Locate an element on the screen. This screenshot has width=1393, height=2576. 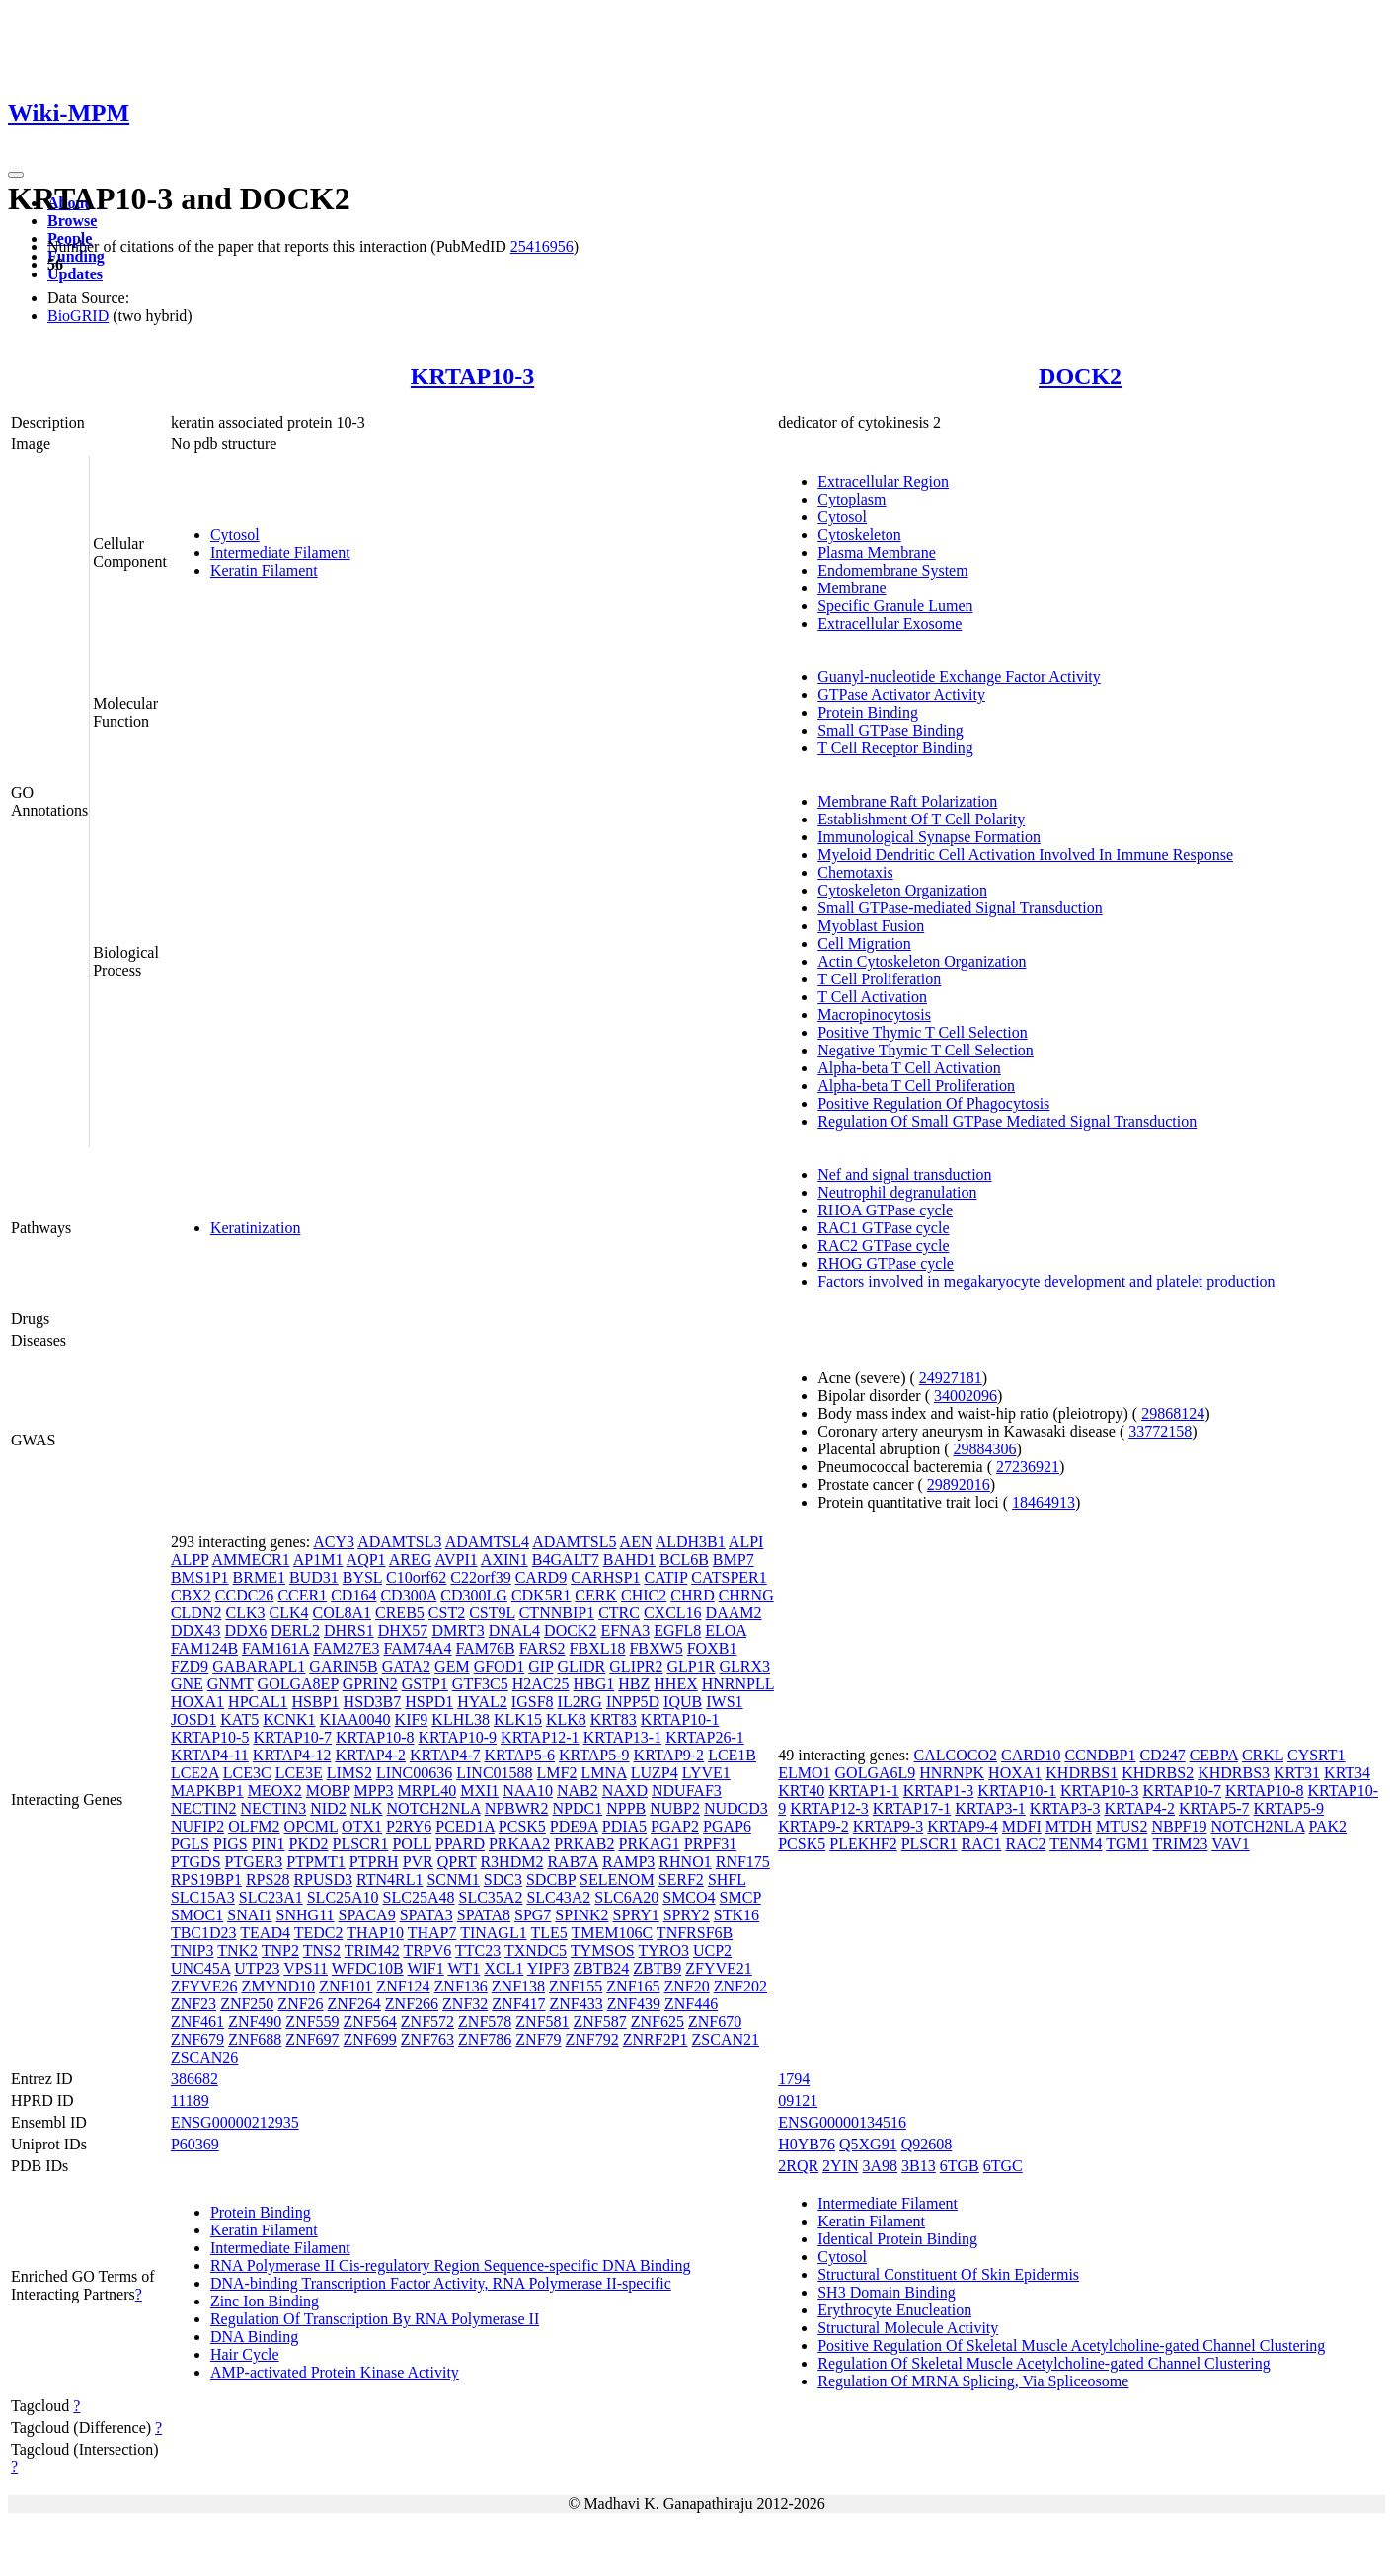
ZNF572 is located at coordinates (427, 2021).